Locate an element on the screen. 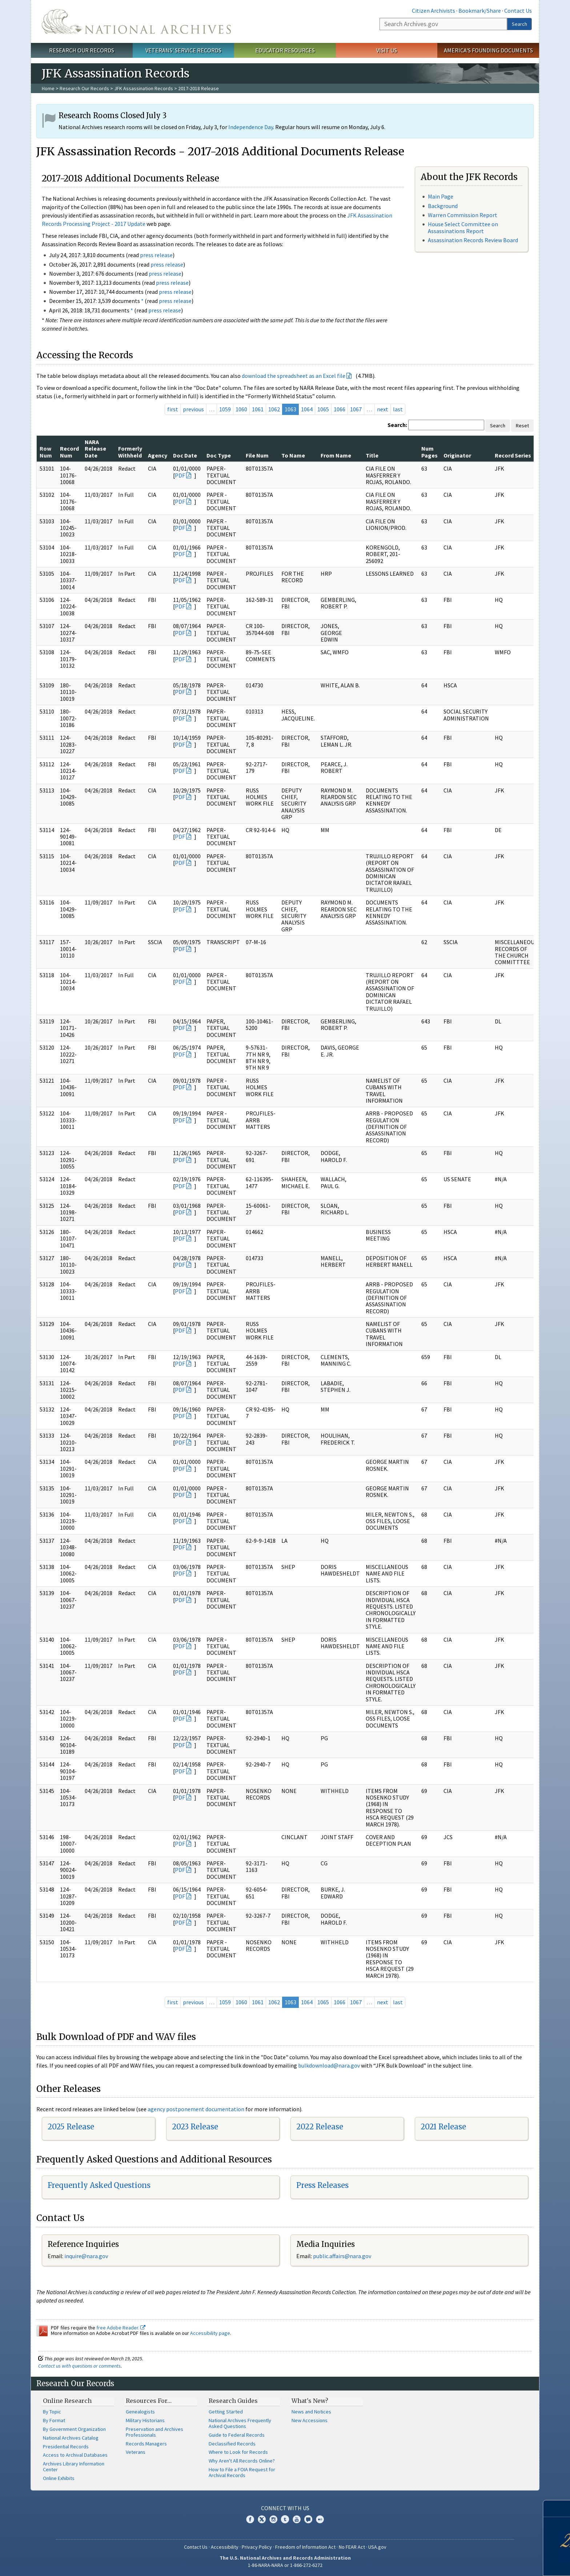  Preservation and Archives Professionals is located at coordinates (154, 2432).